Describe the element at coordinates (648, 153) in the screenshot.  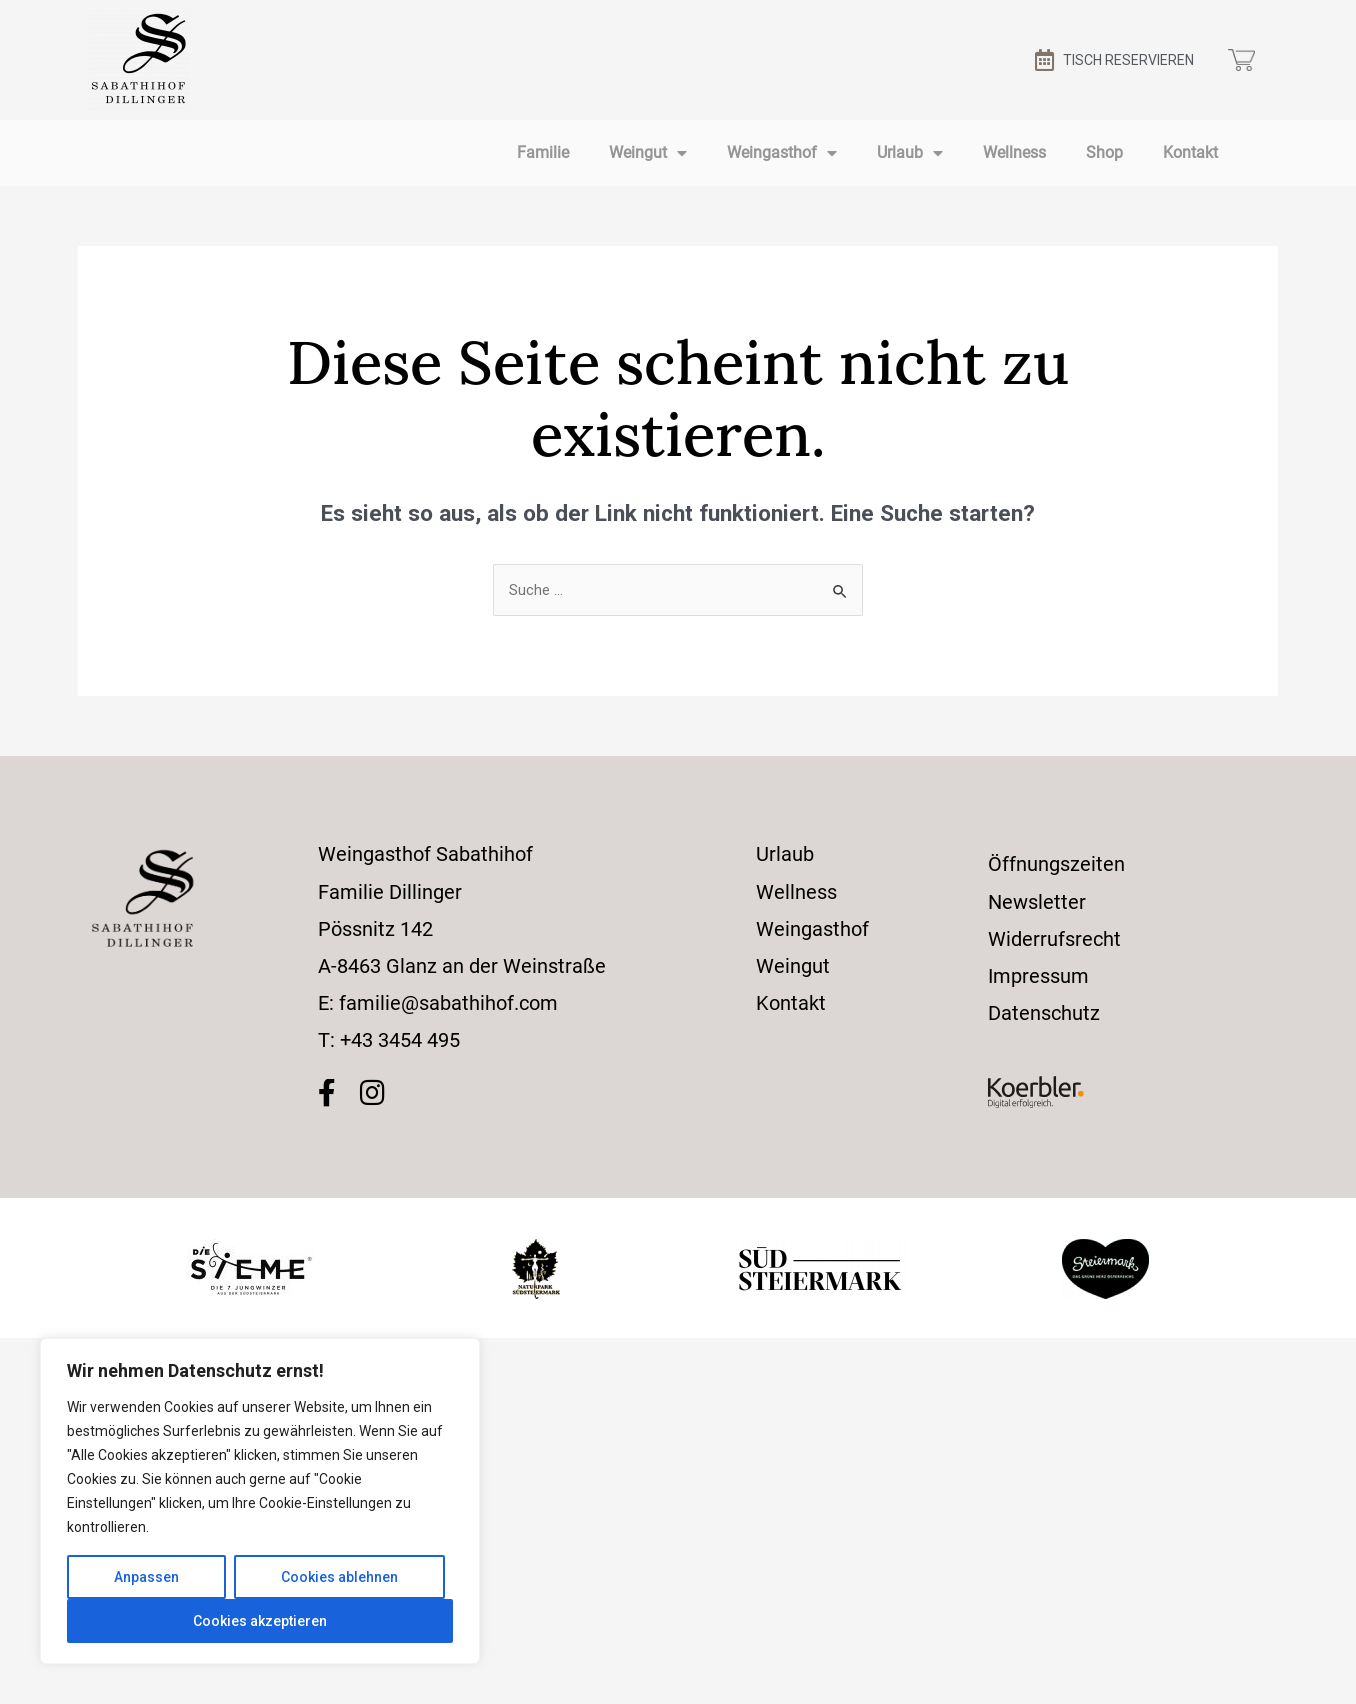
I see `Weingut` at that location.